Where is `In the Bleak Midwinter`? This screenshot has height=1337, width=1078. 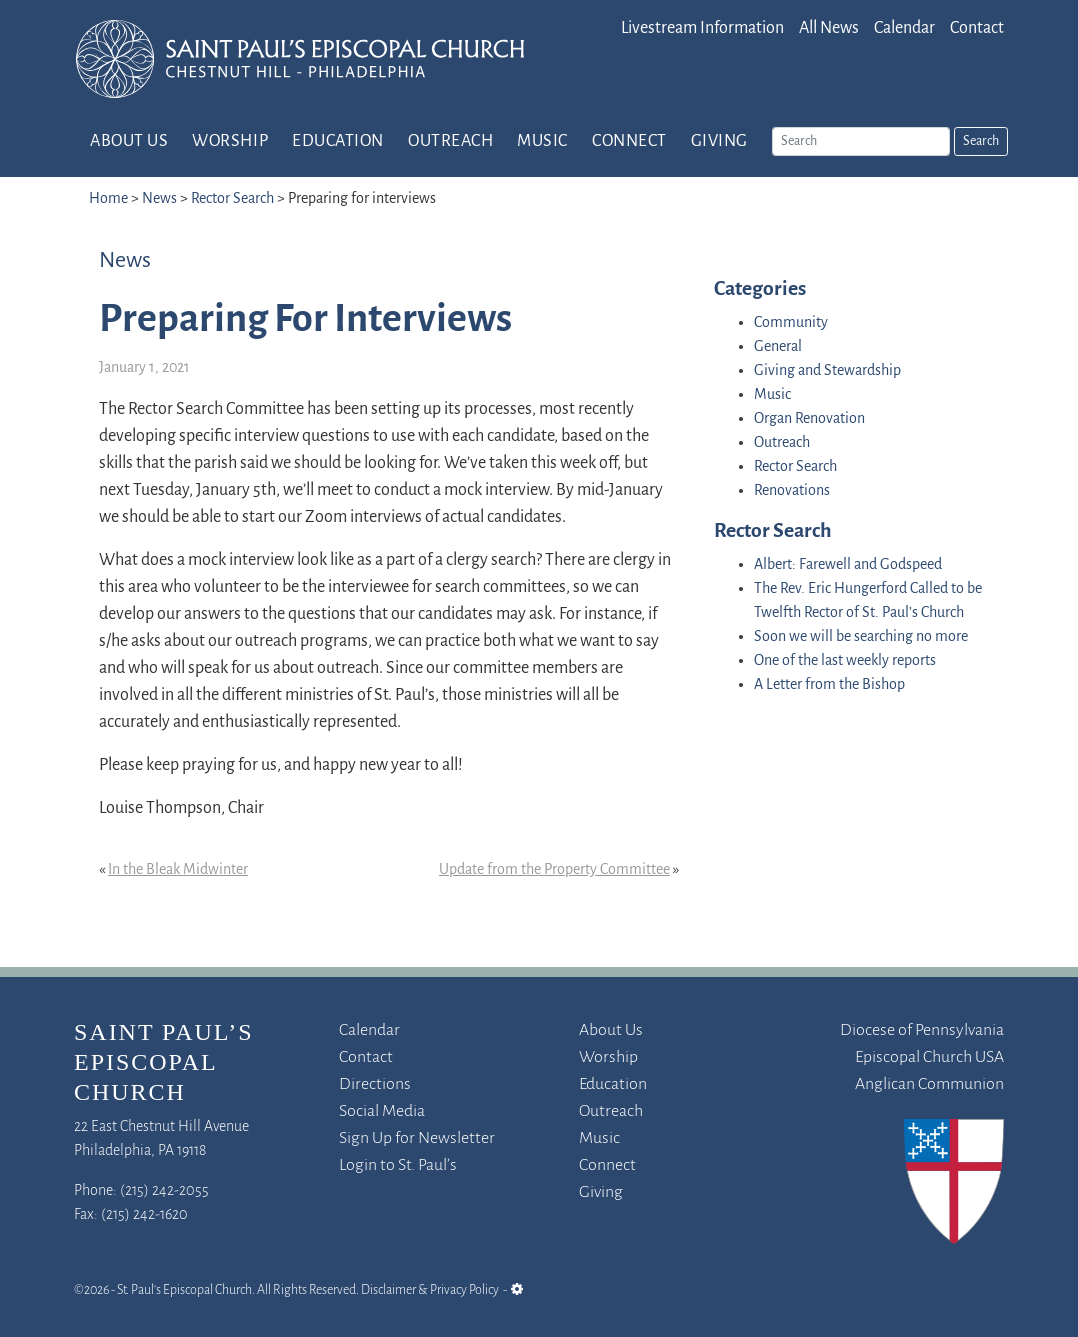 In the Bleak Midwinter is located at coordinates (178, 870).